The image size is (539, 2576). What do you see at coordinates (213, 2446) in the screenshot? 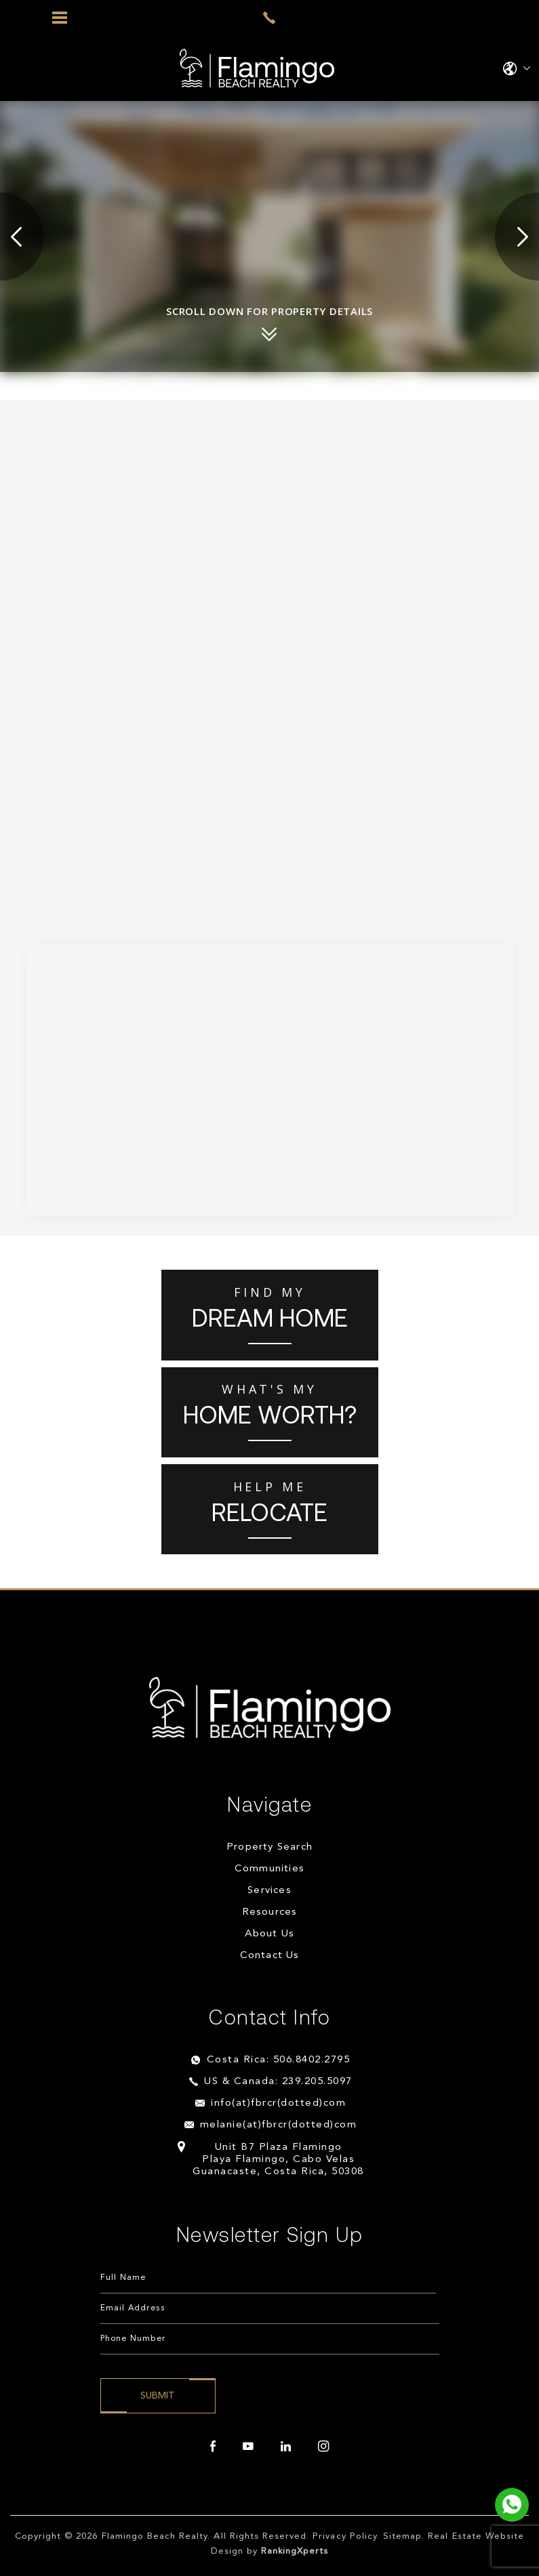
I see `[facebook]` at bounding box center [213, 2446].